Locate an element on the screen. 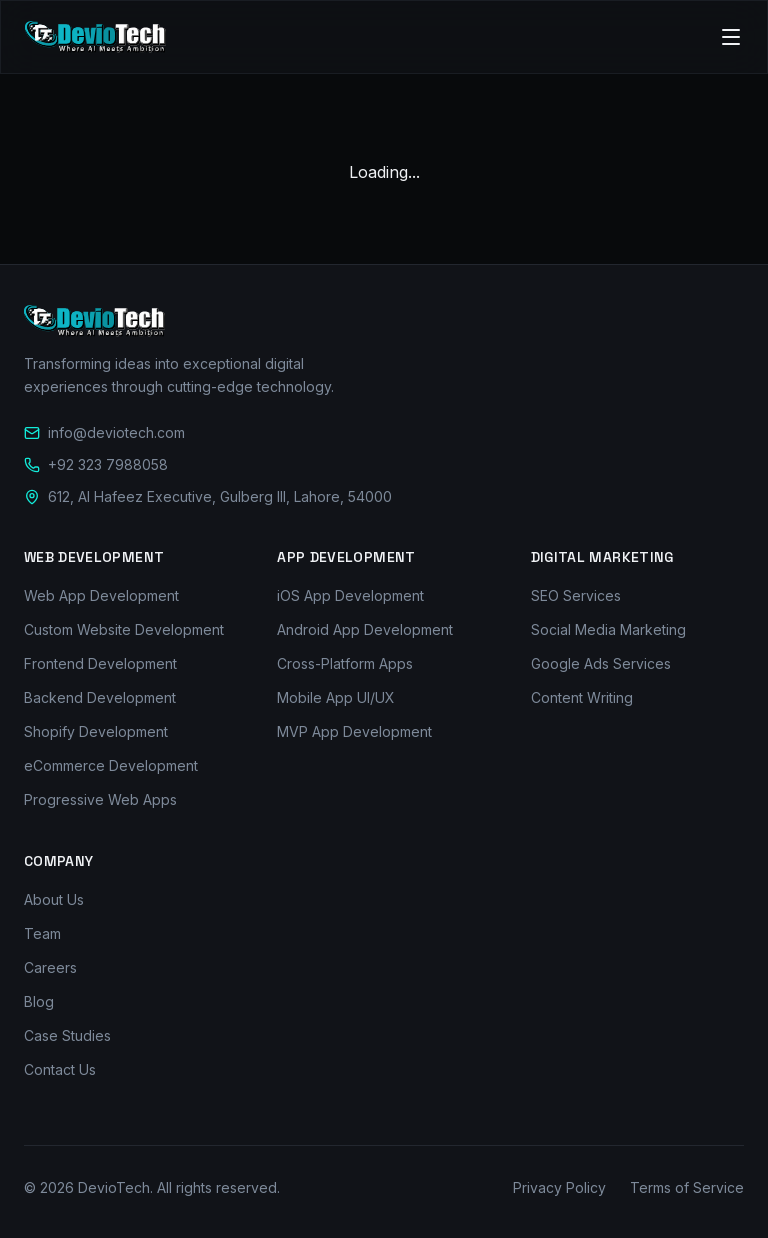  Privacy Policy is located at coordinates (559, 1187).